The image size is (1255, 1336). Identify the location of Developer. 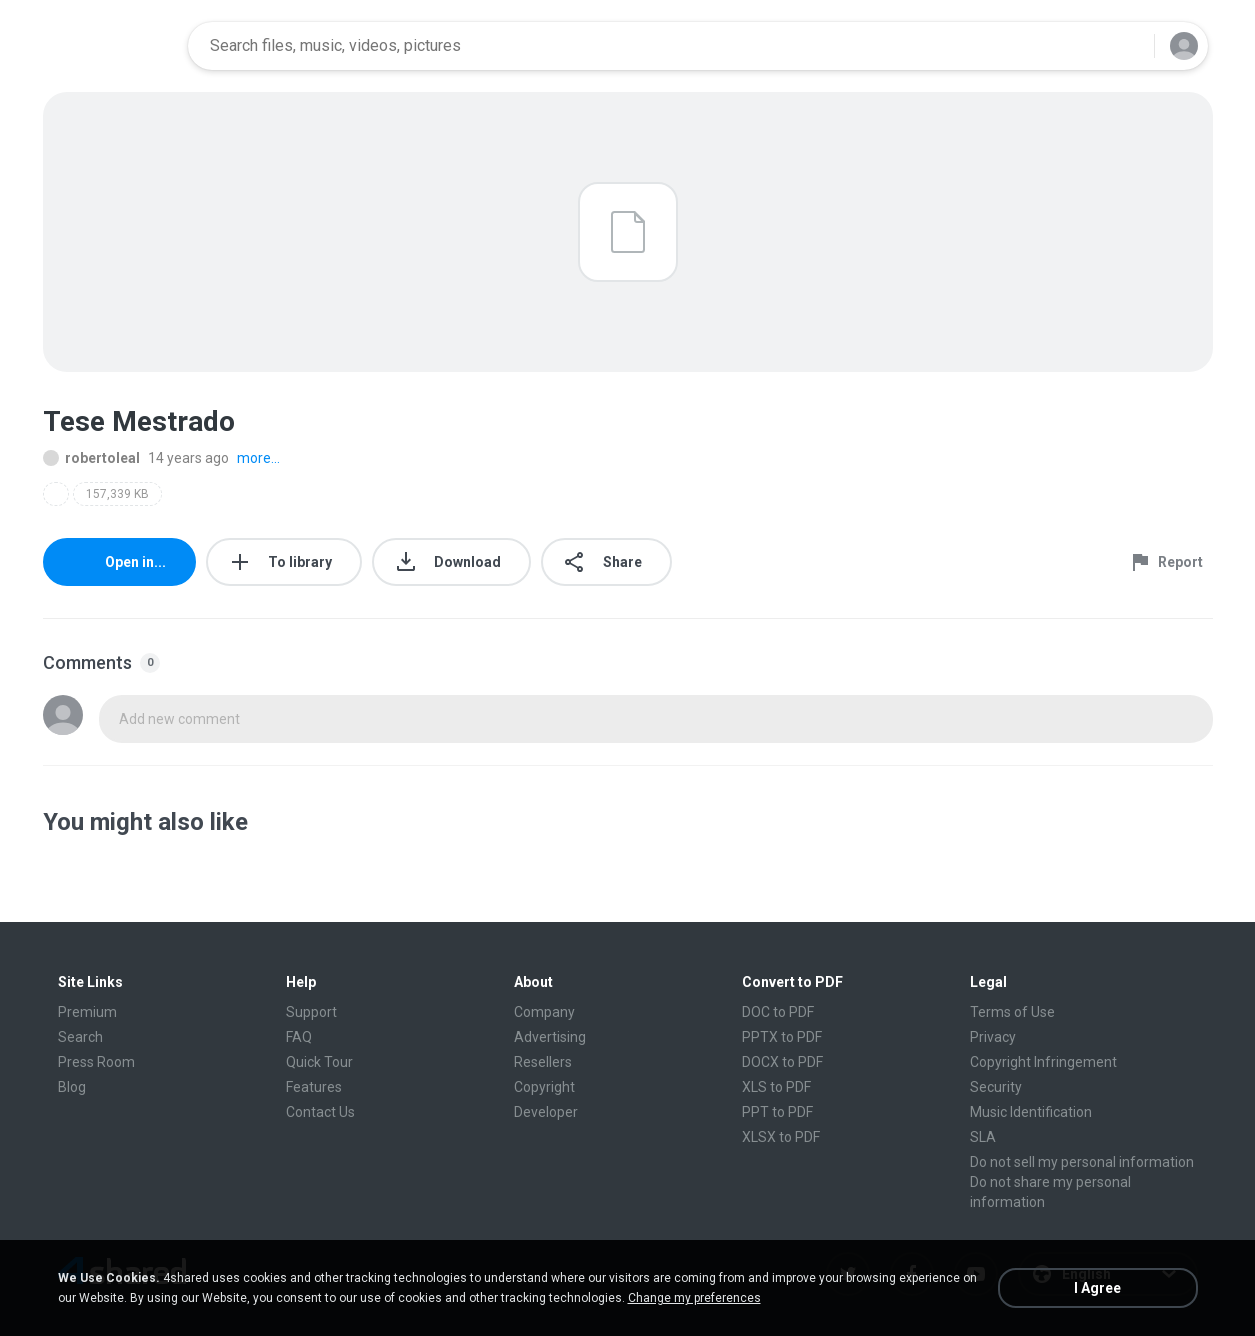
(546, 1112).